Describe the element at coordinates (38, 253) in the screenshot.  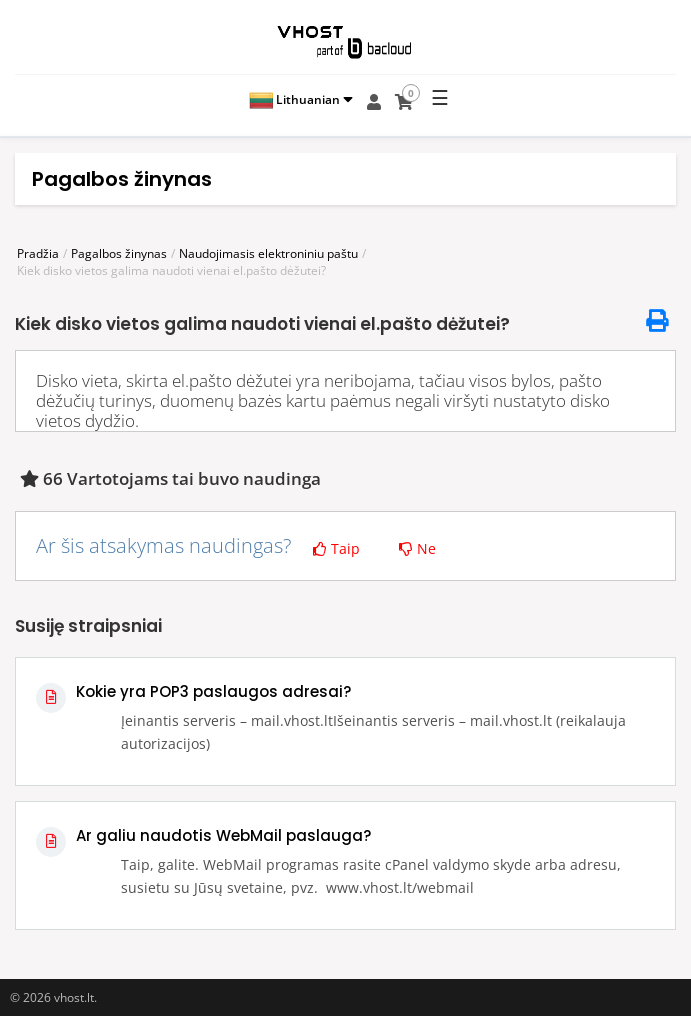
I see `Pradžia` at that location.